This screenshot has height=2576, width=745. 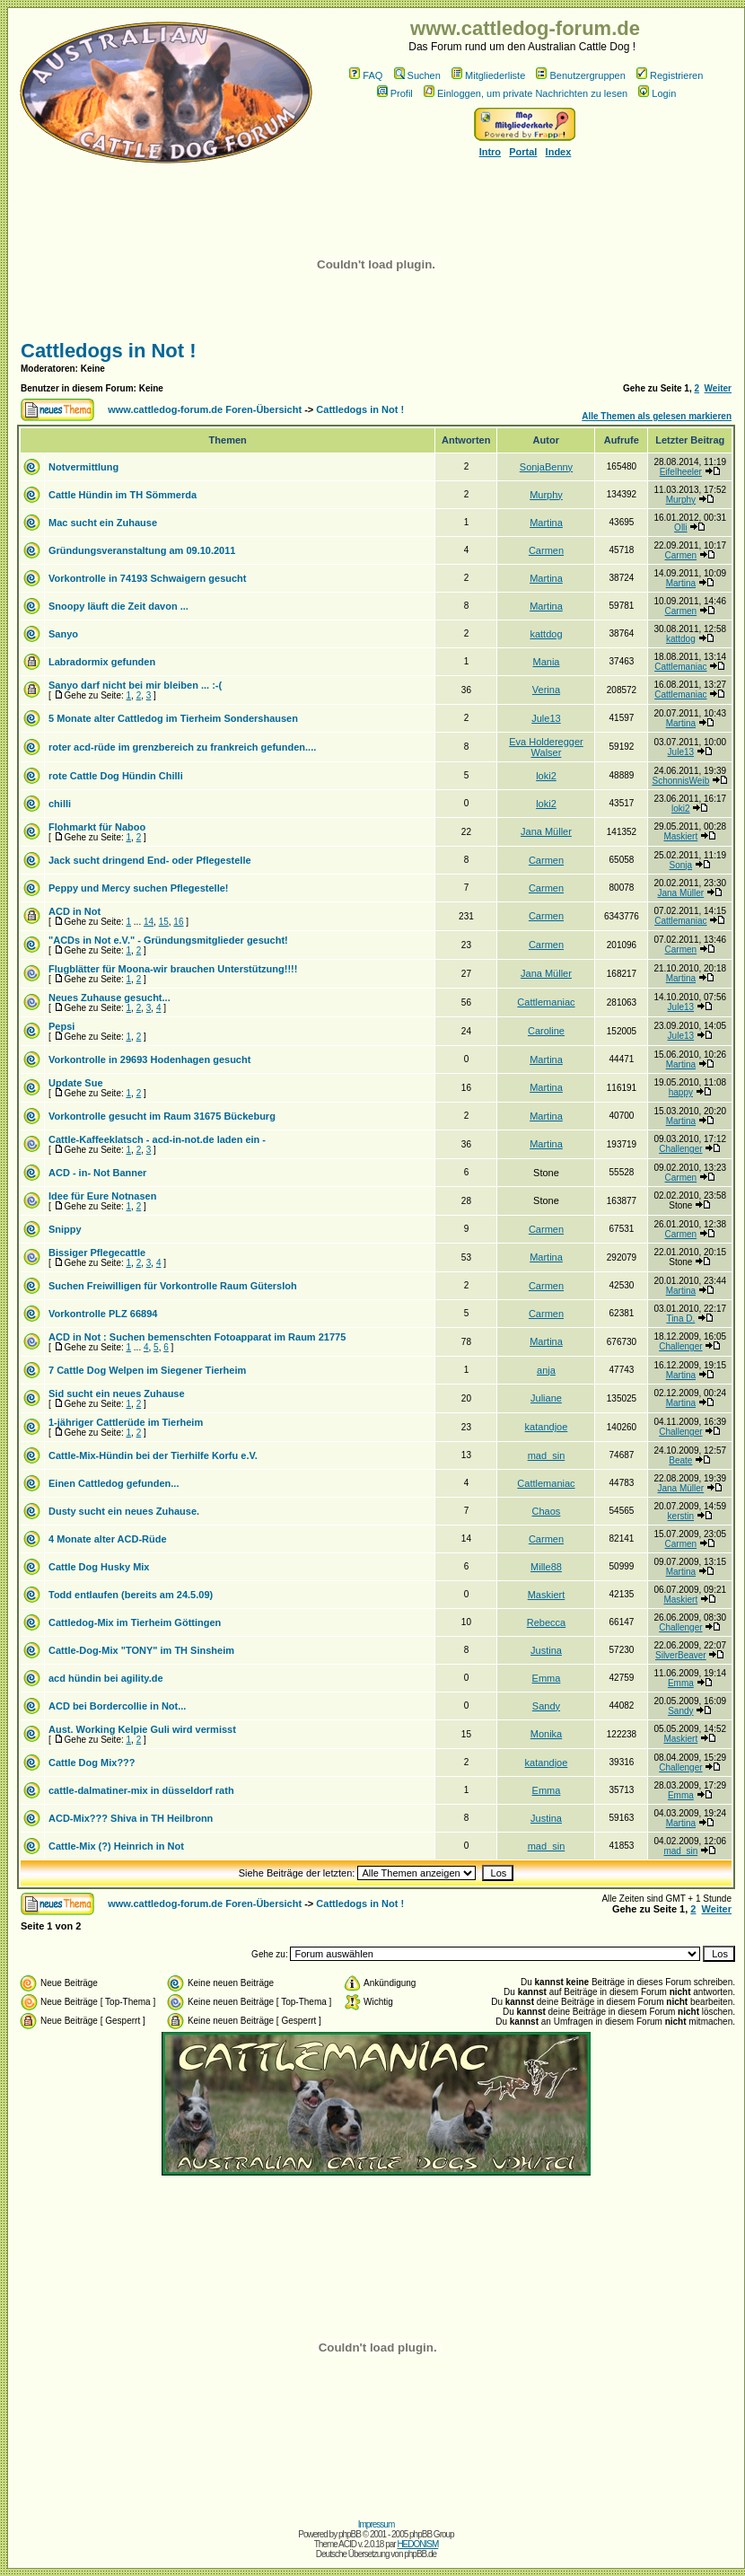 What do you see at coordinates (680, 667) in the screenshot?
I see `Cattlemaniac` at bounding box center [680, 667].